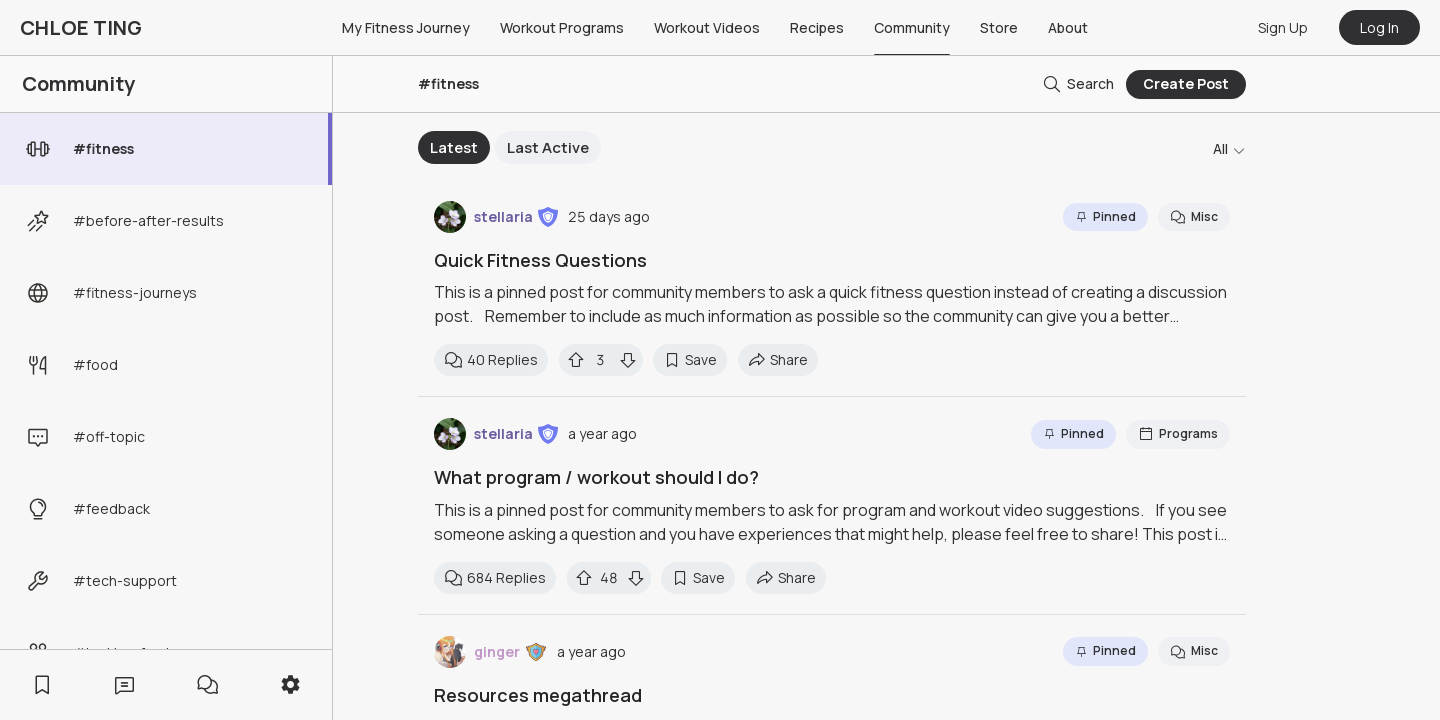 The image size is (1440, 720). I want to click on [button], so click(548, 217).